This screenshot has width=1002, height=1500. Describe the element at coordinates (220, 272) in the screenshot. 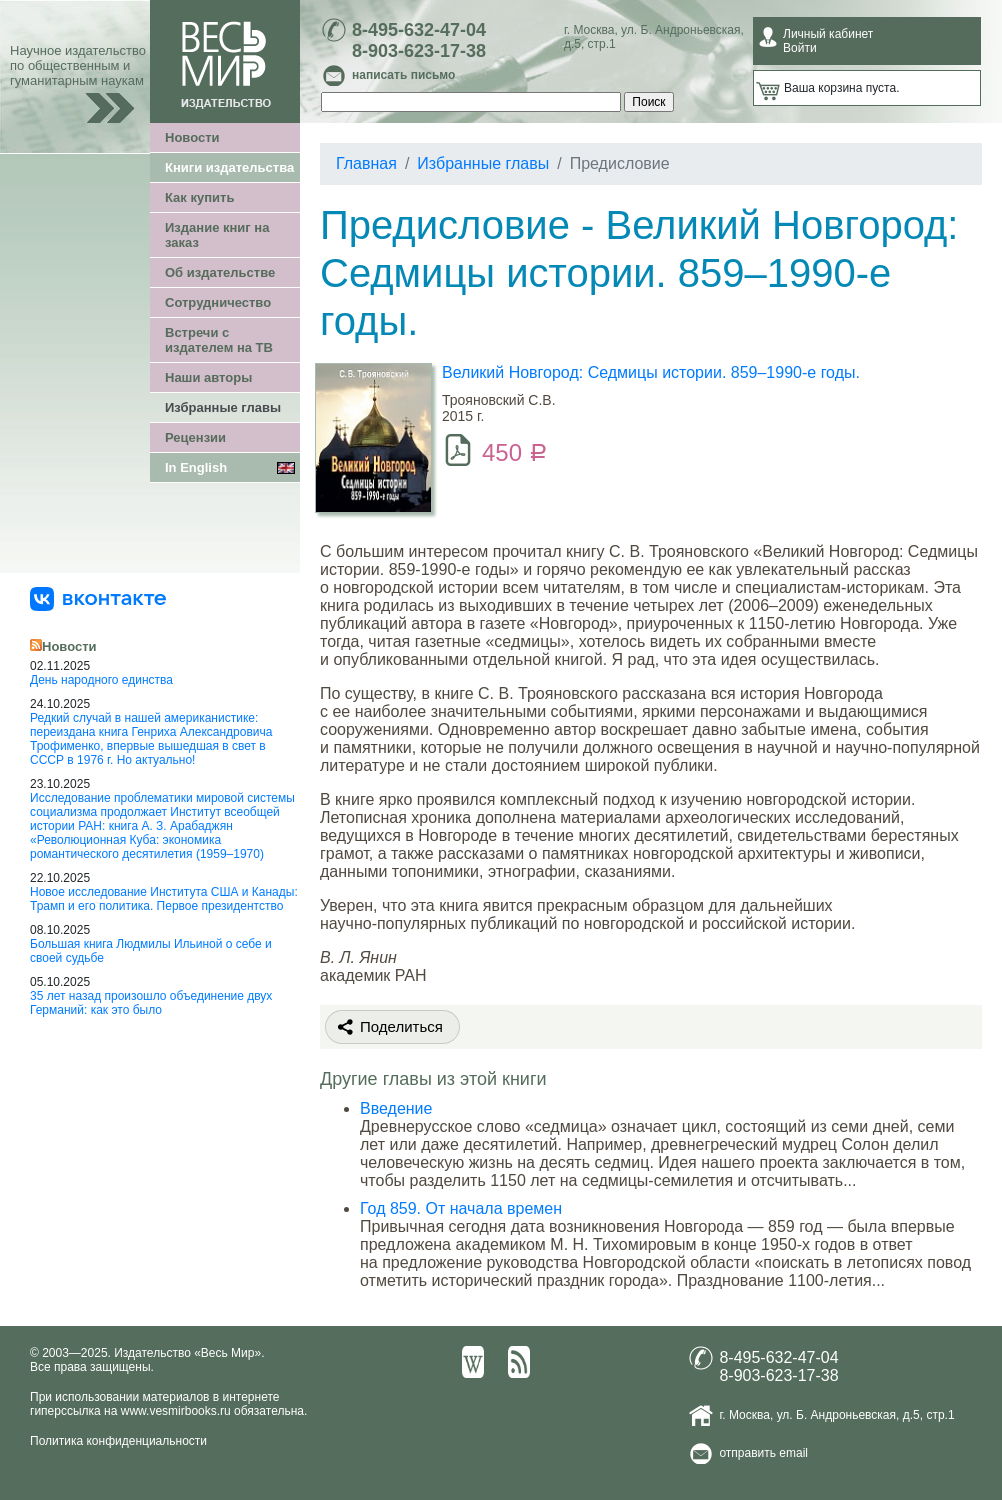

I see `Об издательстве` at that location.